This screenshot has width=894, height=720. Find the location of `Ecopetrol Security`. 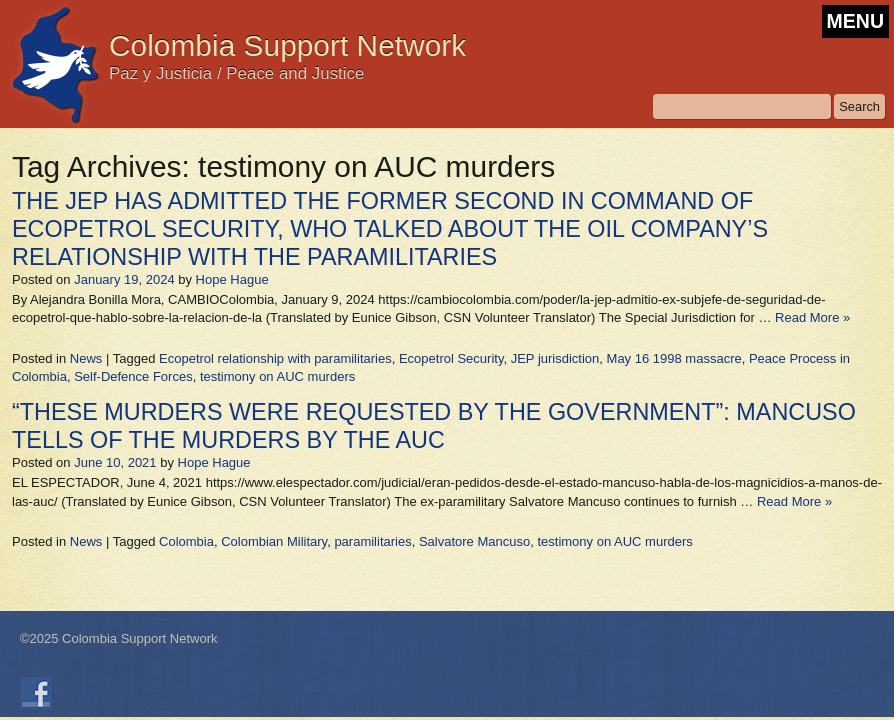

Ecopetrol Security is located at coordinates (451, 358).